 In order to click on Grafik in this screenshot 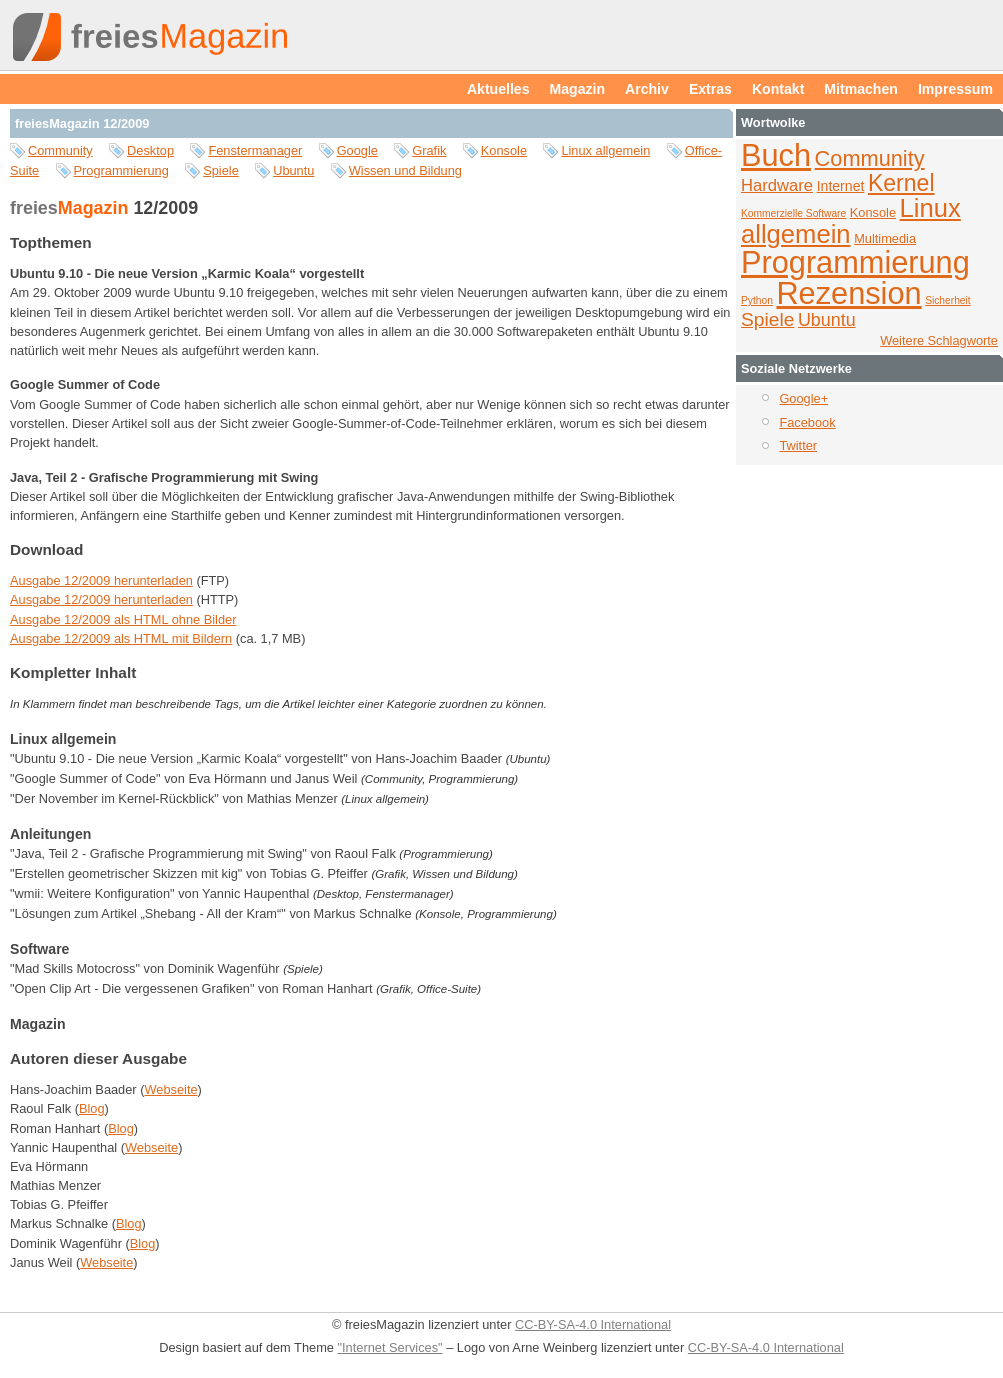, I will do `click(429, 150)`.